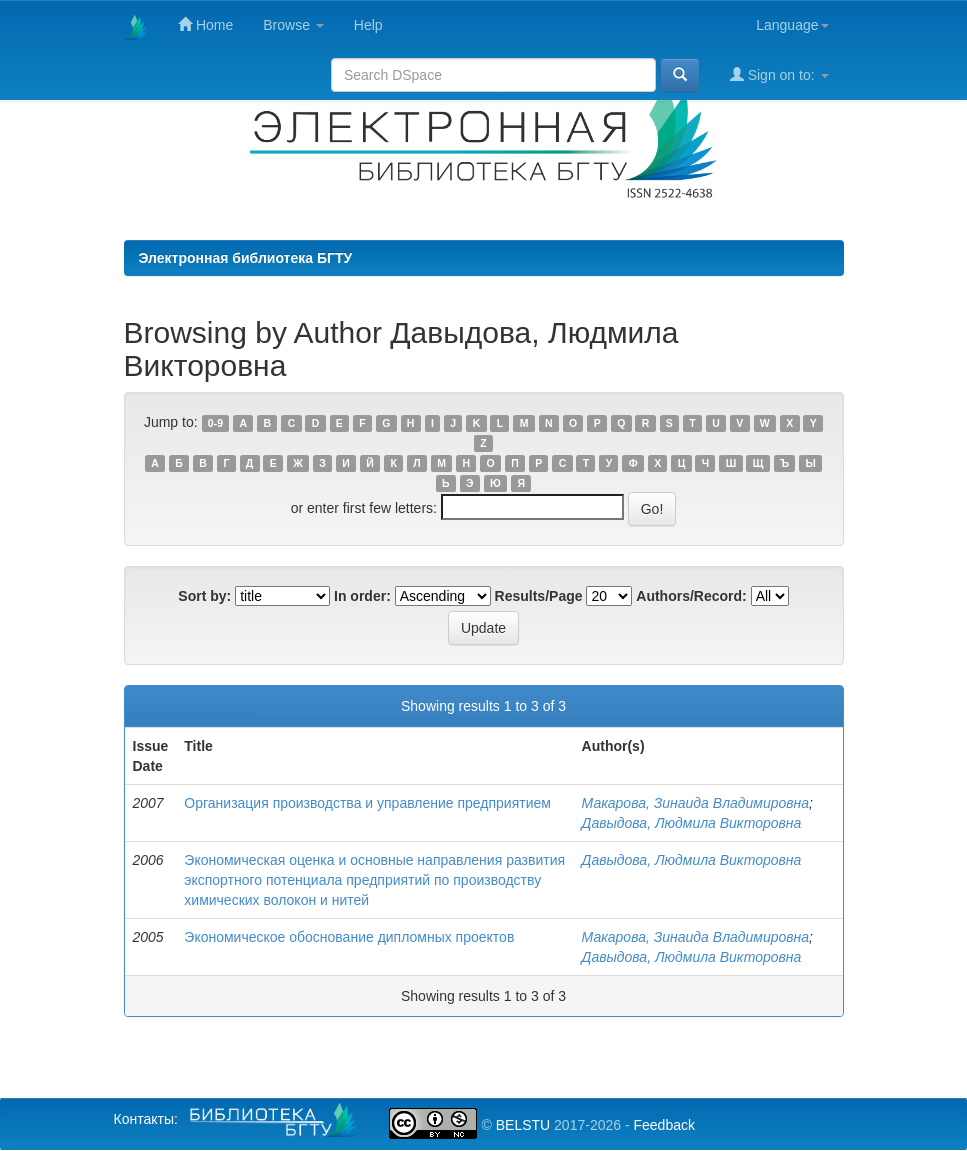 The image size is (967, 1151). What do you see at coordinates (362, 596) in the screenshot?
I see `In order:` at bounding box center [362, 596].